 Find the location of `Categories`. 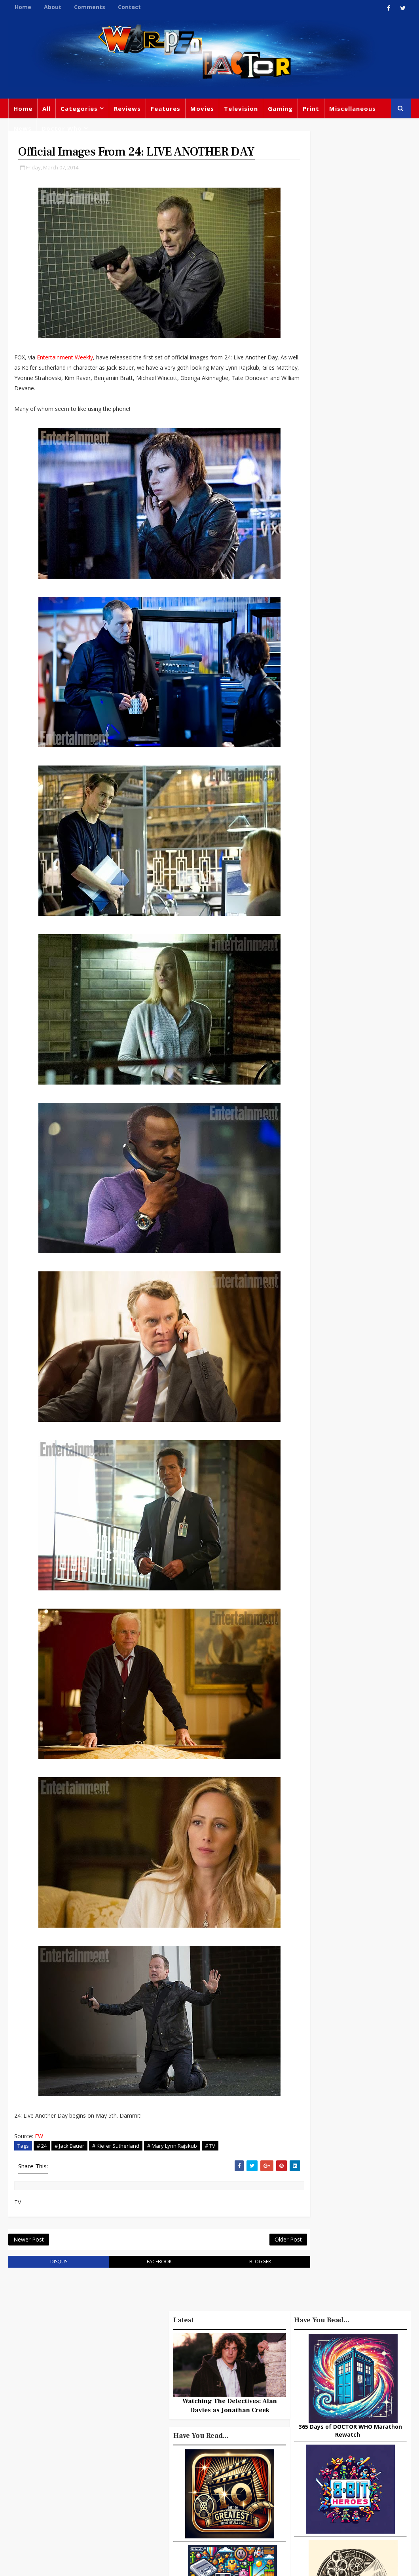

Categories is located at coordinates (79, 108).